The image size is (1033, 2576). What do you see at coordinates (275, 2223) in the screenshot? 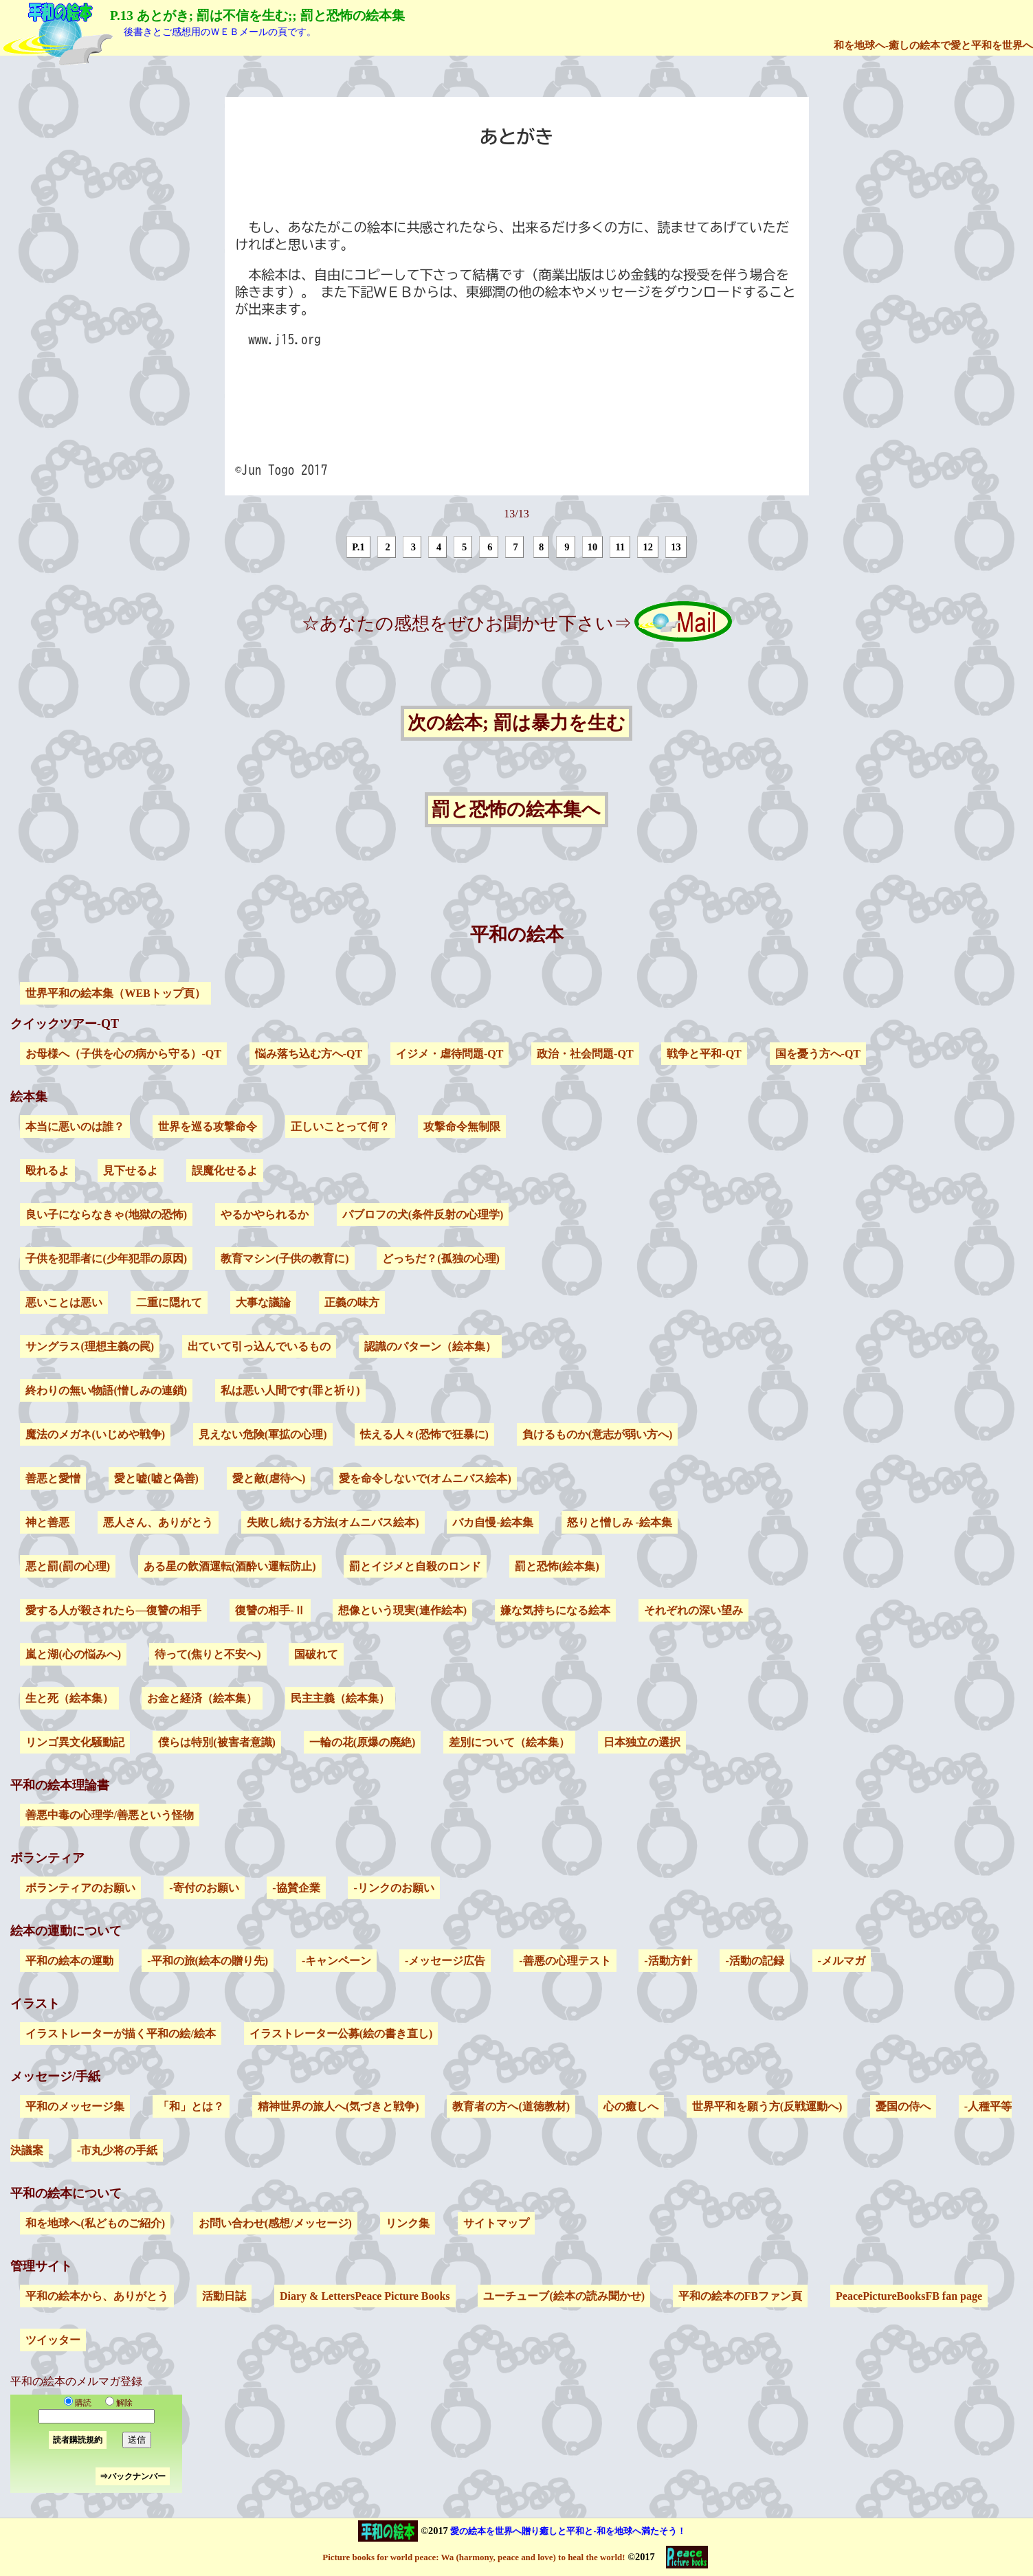
I see `お問い合わせ(感想/メッセージ)` at bounding box center [275, 2223].